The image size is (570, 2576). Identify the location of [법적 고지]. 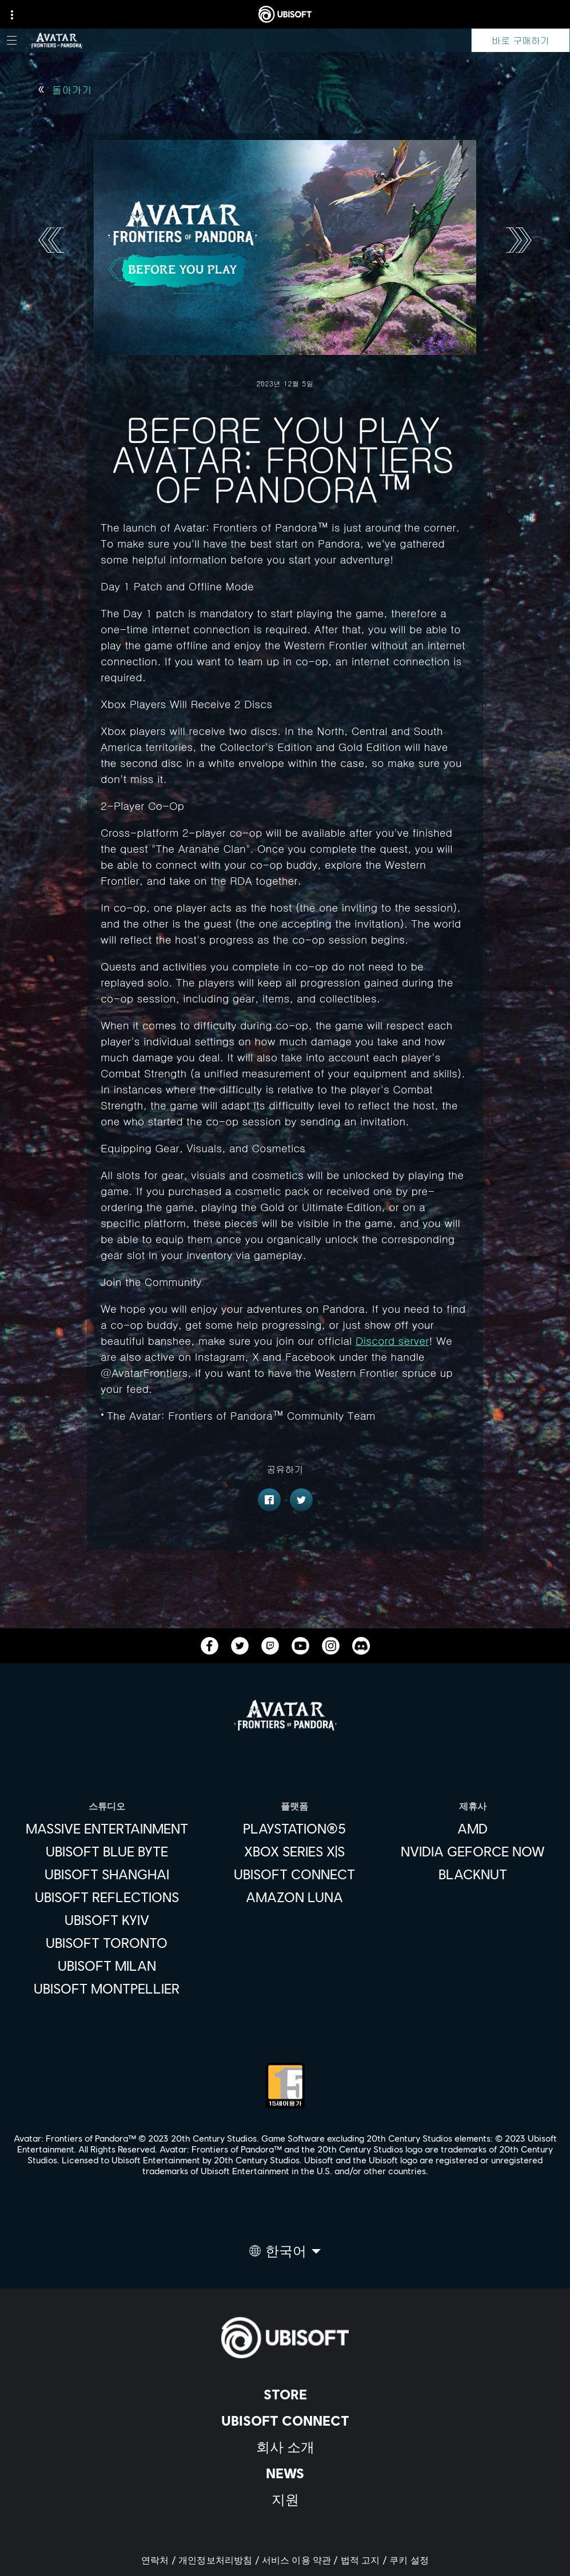
(365, 2559).